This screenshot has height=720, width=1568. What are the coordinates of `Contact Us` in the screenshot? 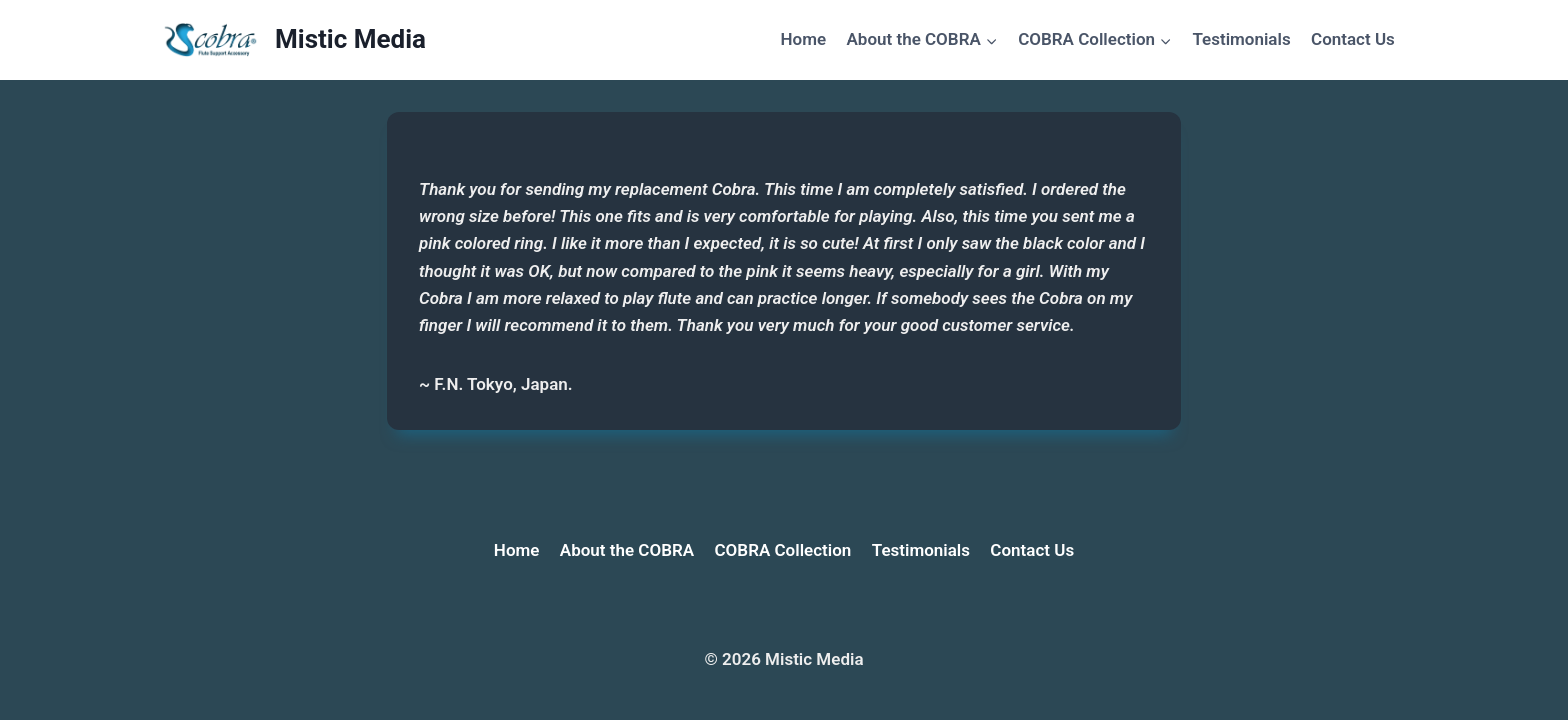 It's located at (1353, 39).